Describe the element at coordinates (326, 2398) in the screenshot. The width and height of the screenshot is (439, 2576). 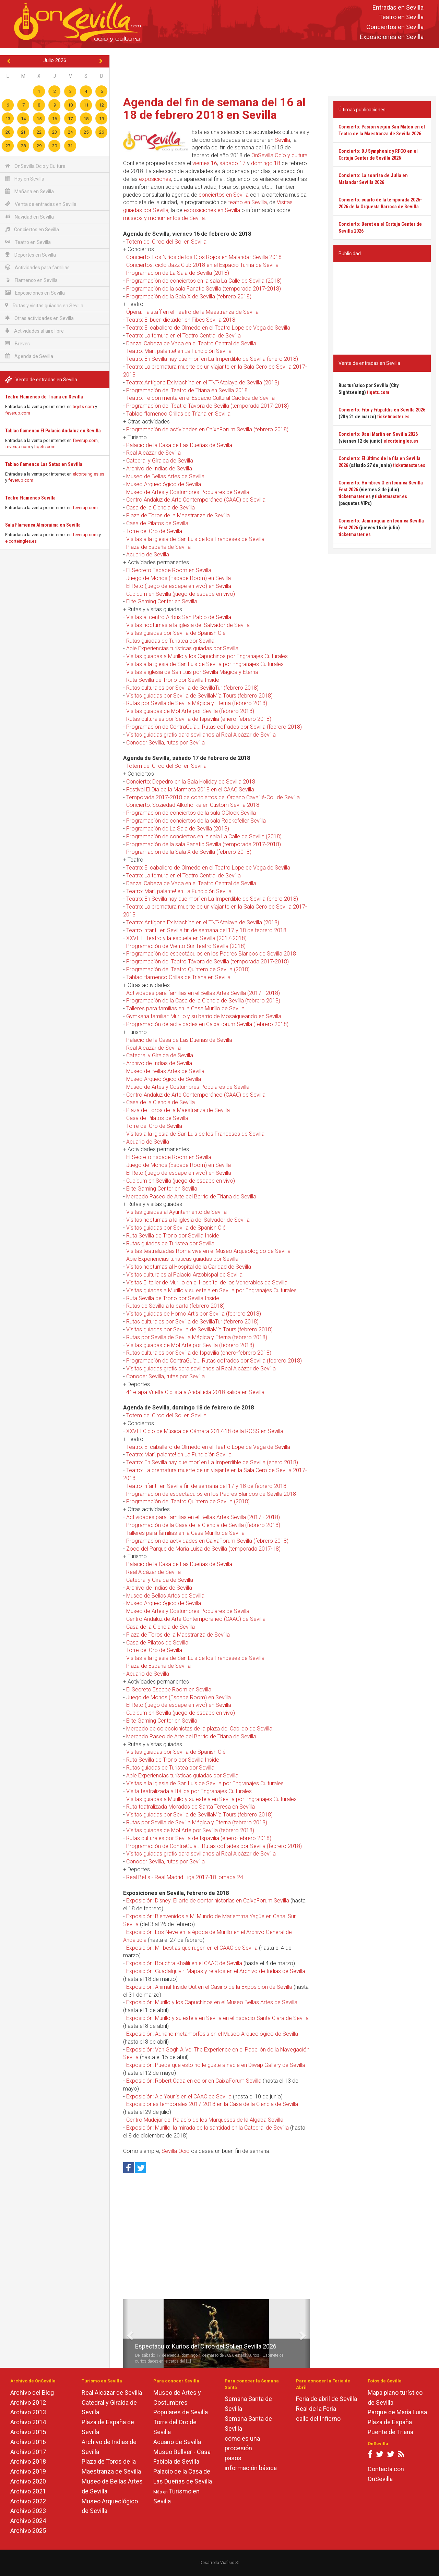
I see `Feria de abril de Sevilla` at that location.